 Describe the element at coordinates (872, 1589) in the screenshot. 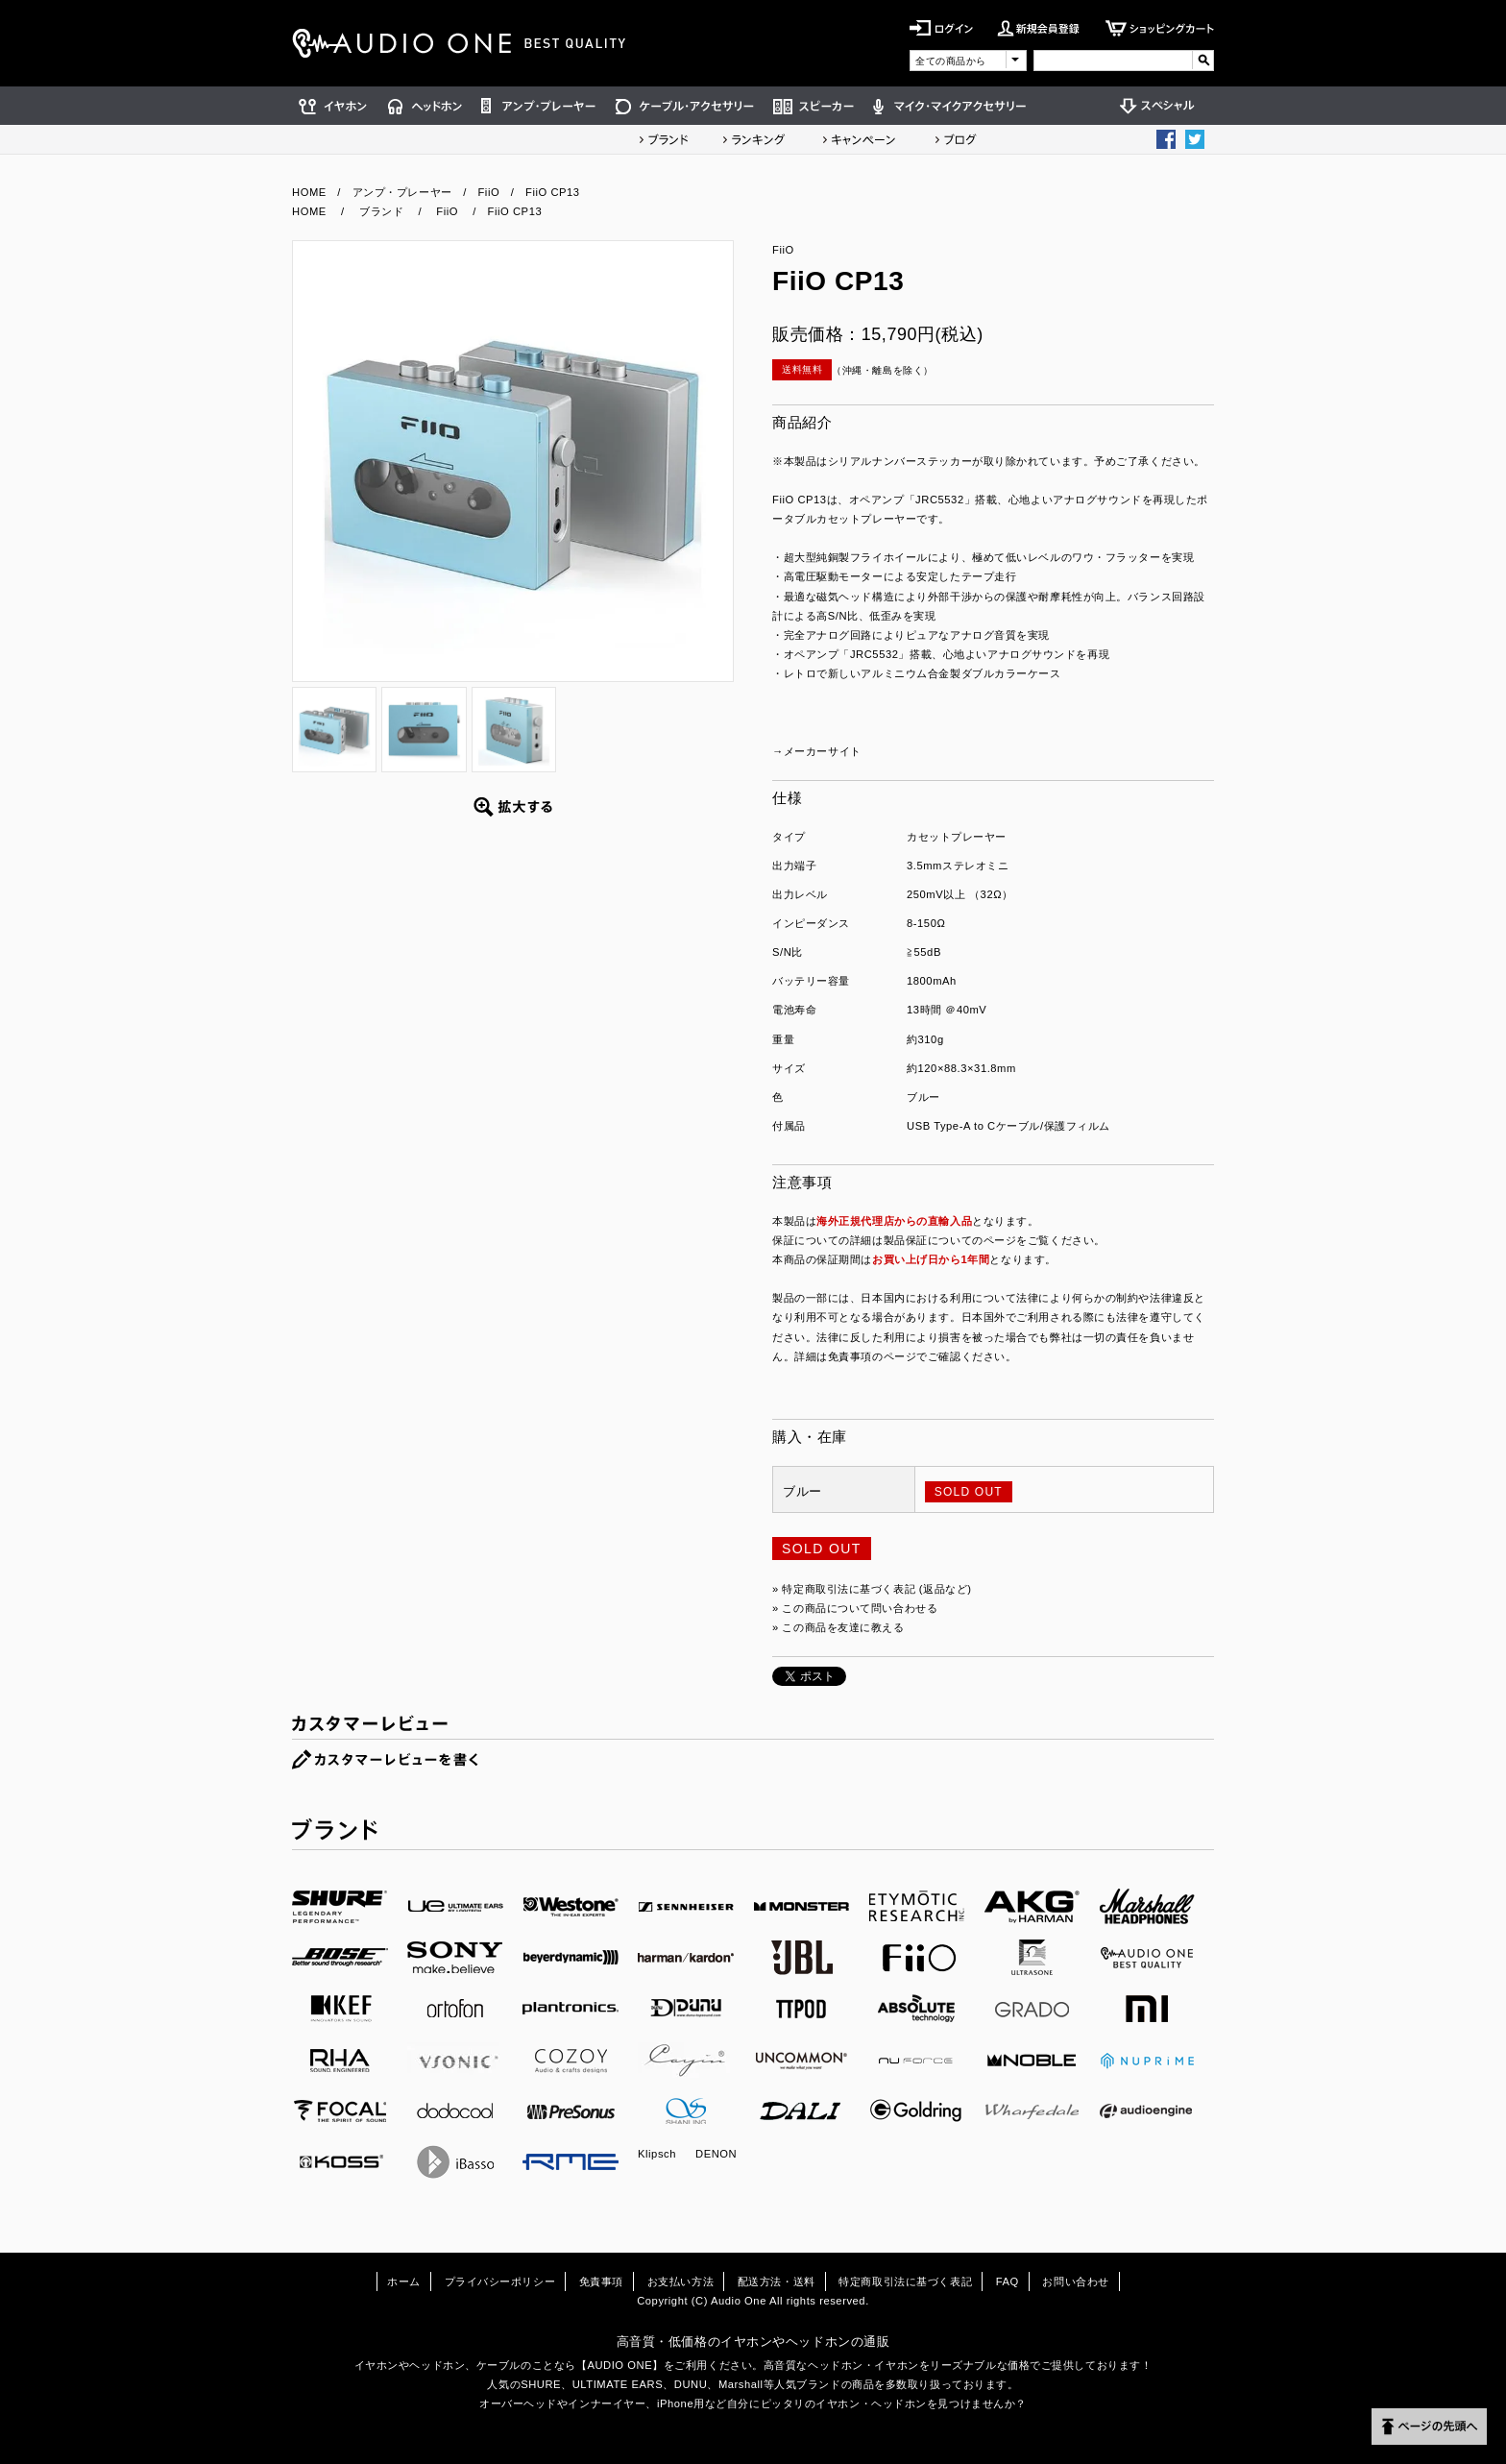

I see `» 特定商取引法に基づく表記 (返品など)` at that location.